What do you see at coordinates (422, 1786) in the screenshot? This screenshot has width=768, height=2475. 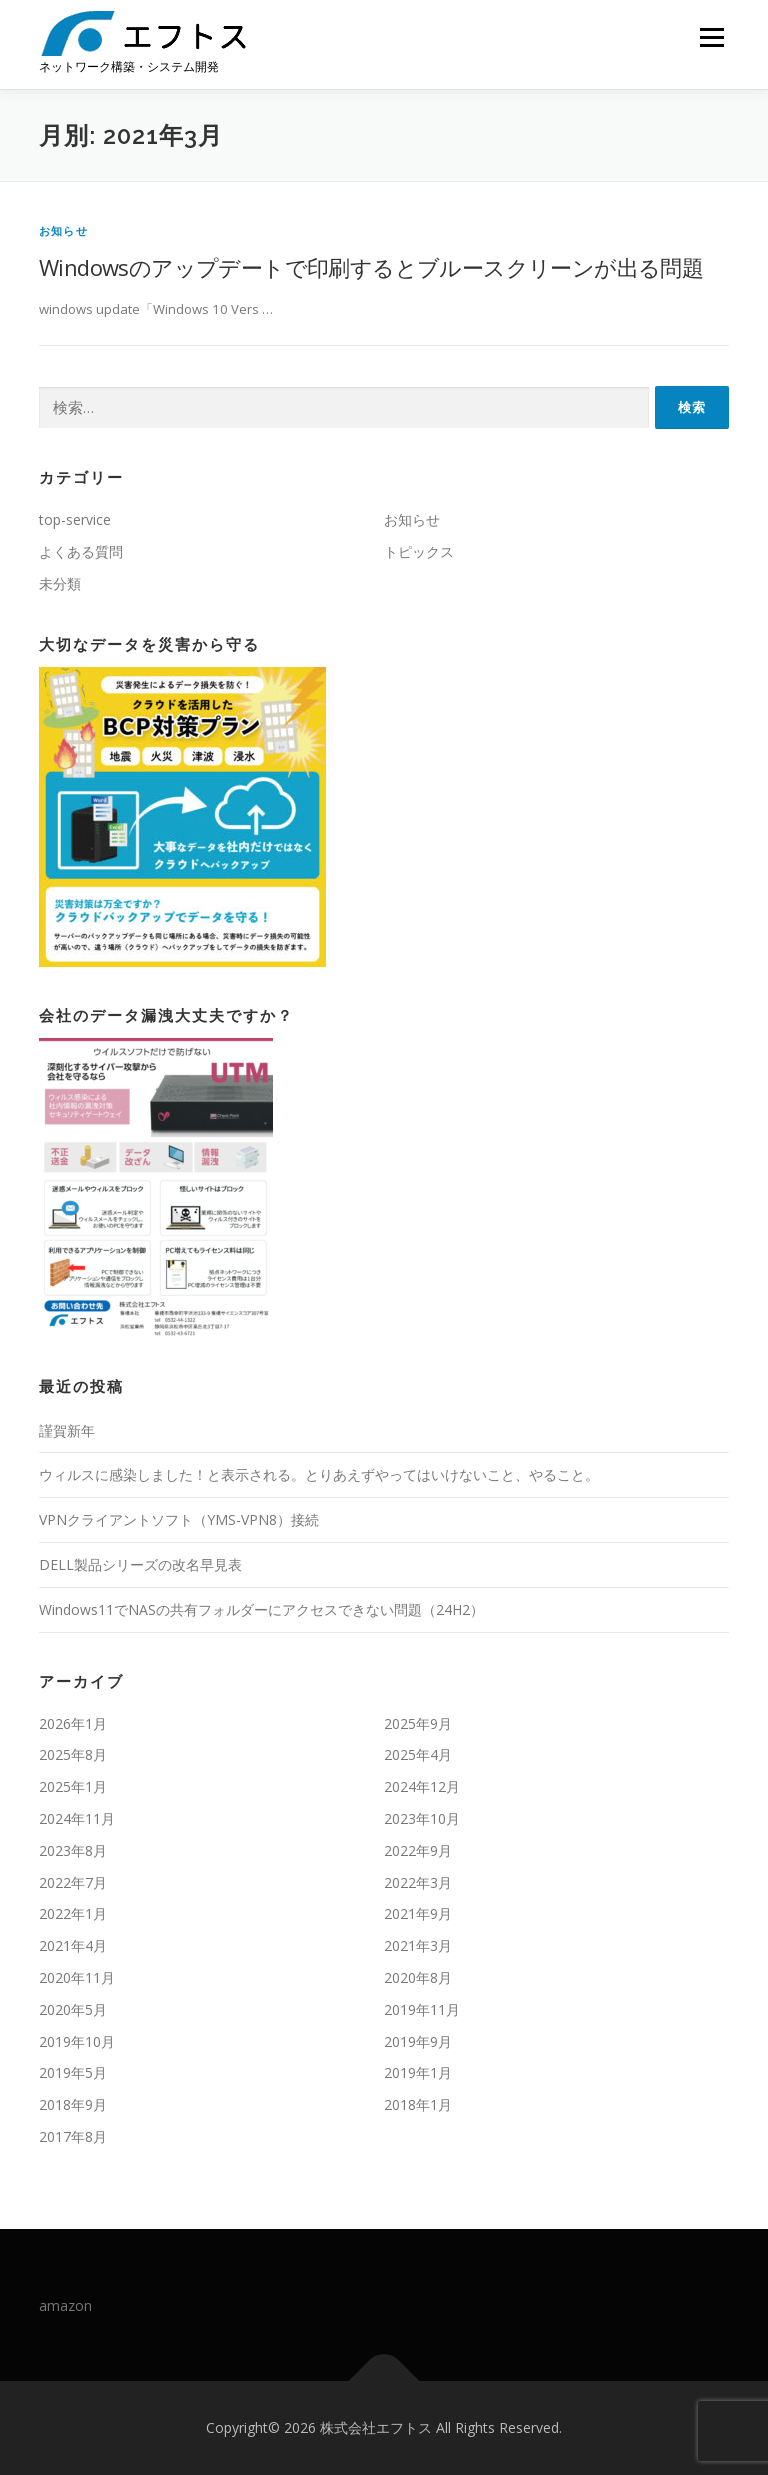 I see `2024年12月` at bounding box center [422, 1786].